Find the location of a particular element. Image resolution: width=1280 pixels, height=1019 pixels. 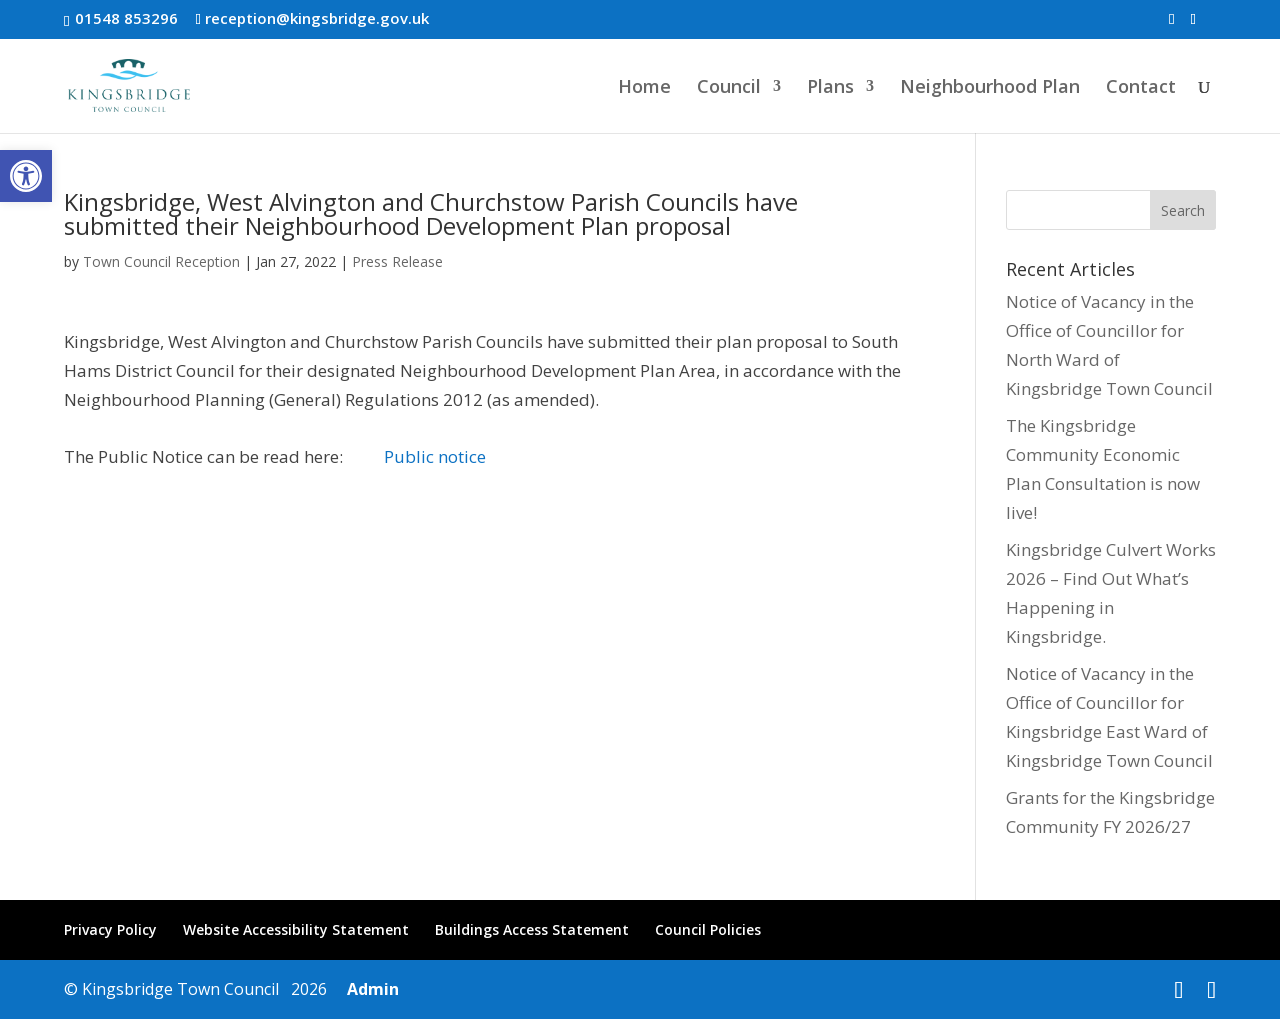

Home [link] is located at coordinates (644, 88).